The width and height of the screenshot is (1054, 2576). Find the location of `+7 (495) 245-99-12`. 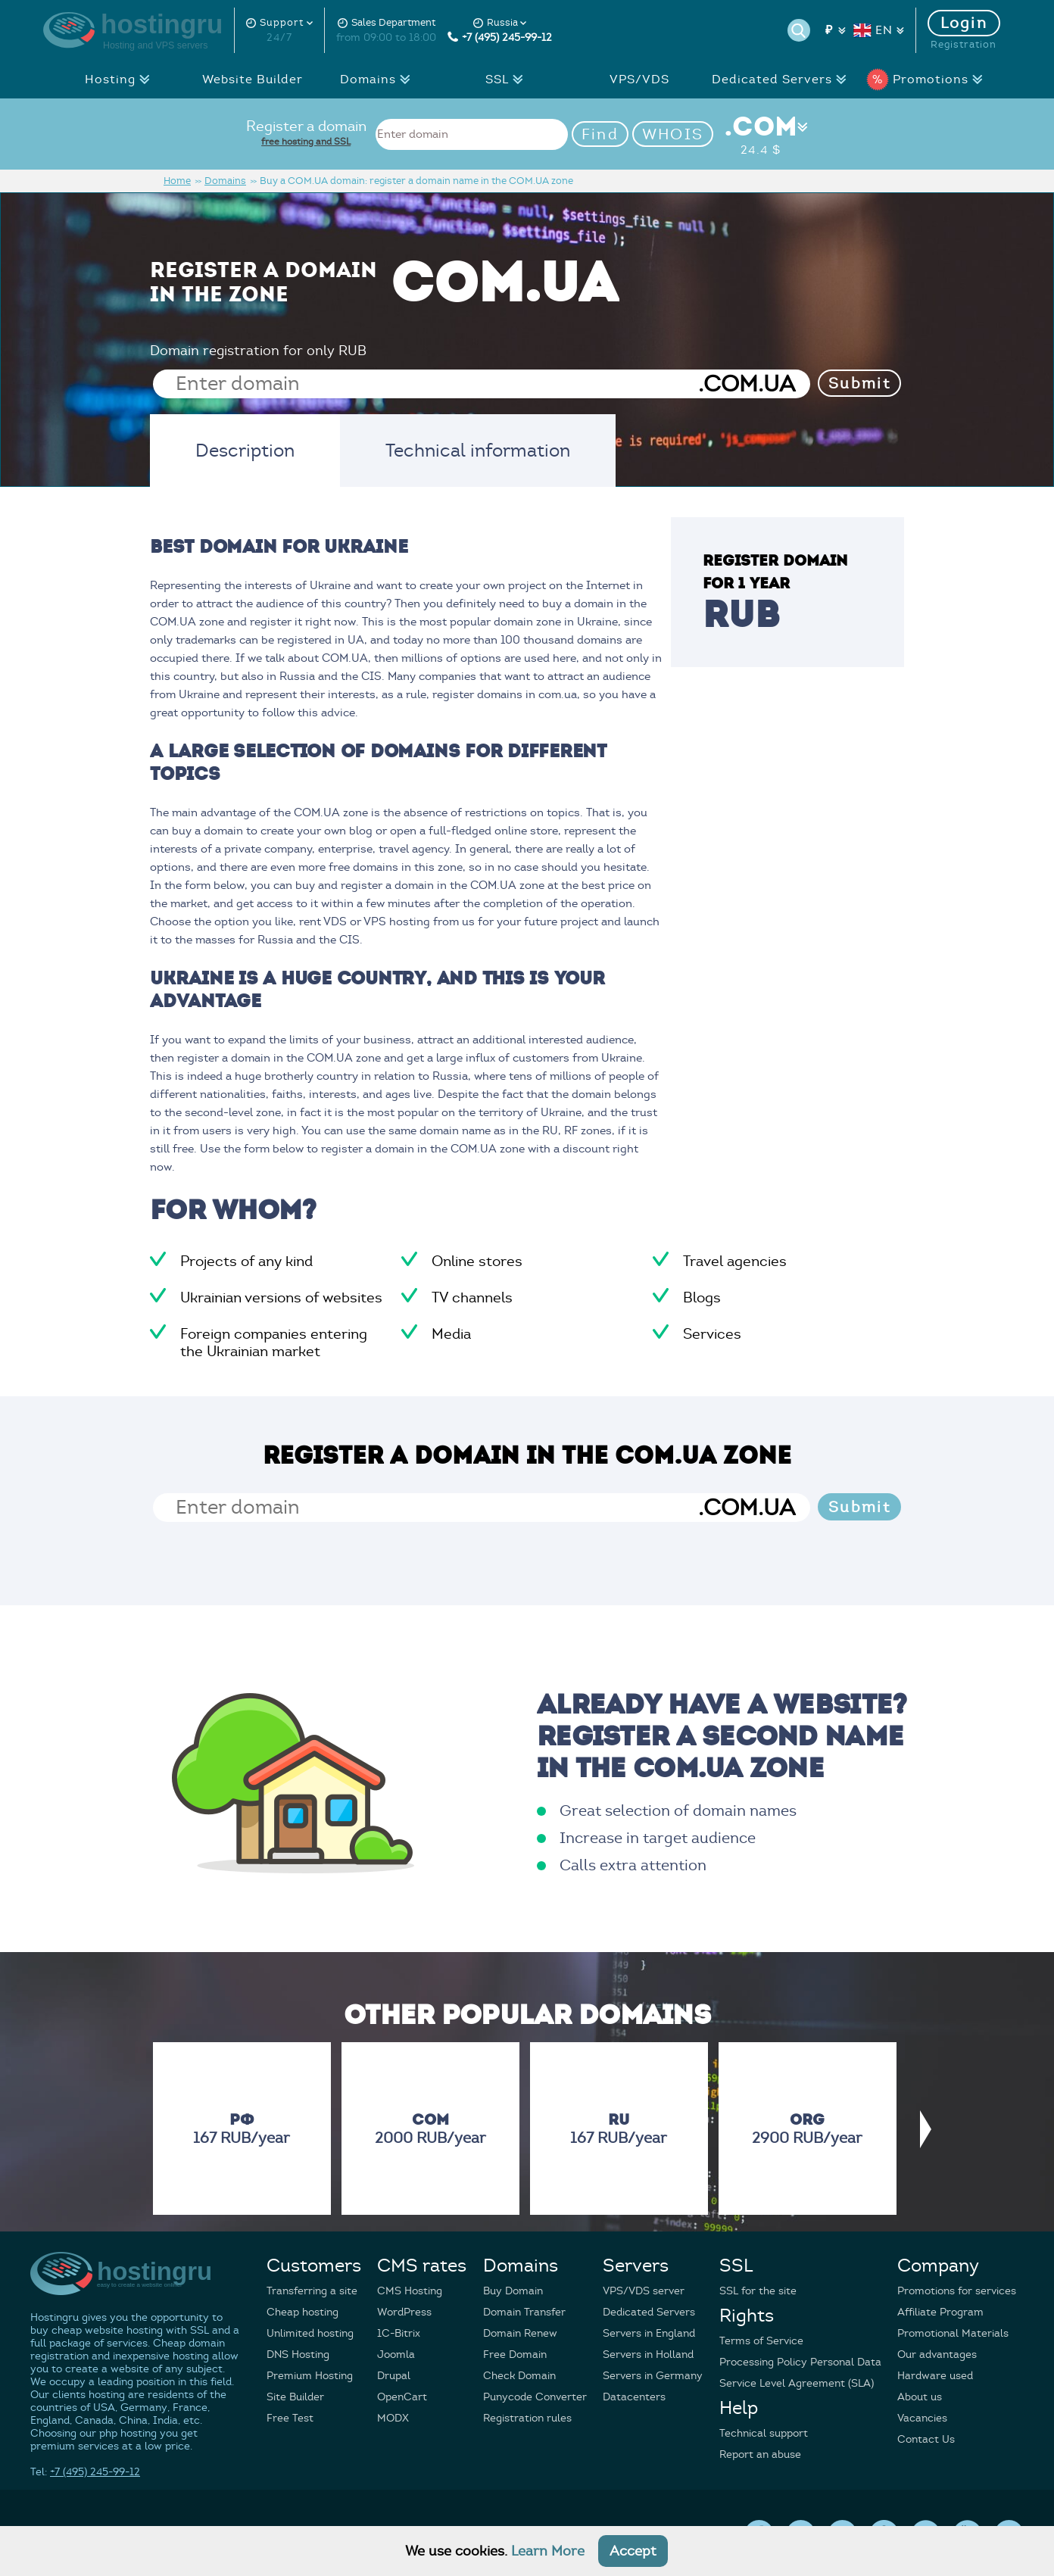

+7 (495) 245-99-12 is located at coordinates (499, 37).